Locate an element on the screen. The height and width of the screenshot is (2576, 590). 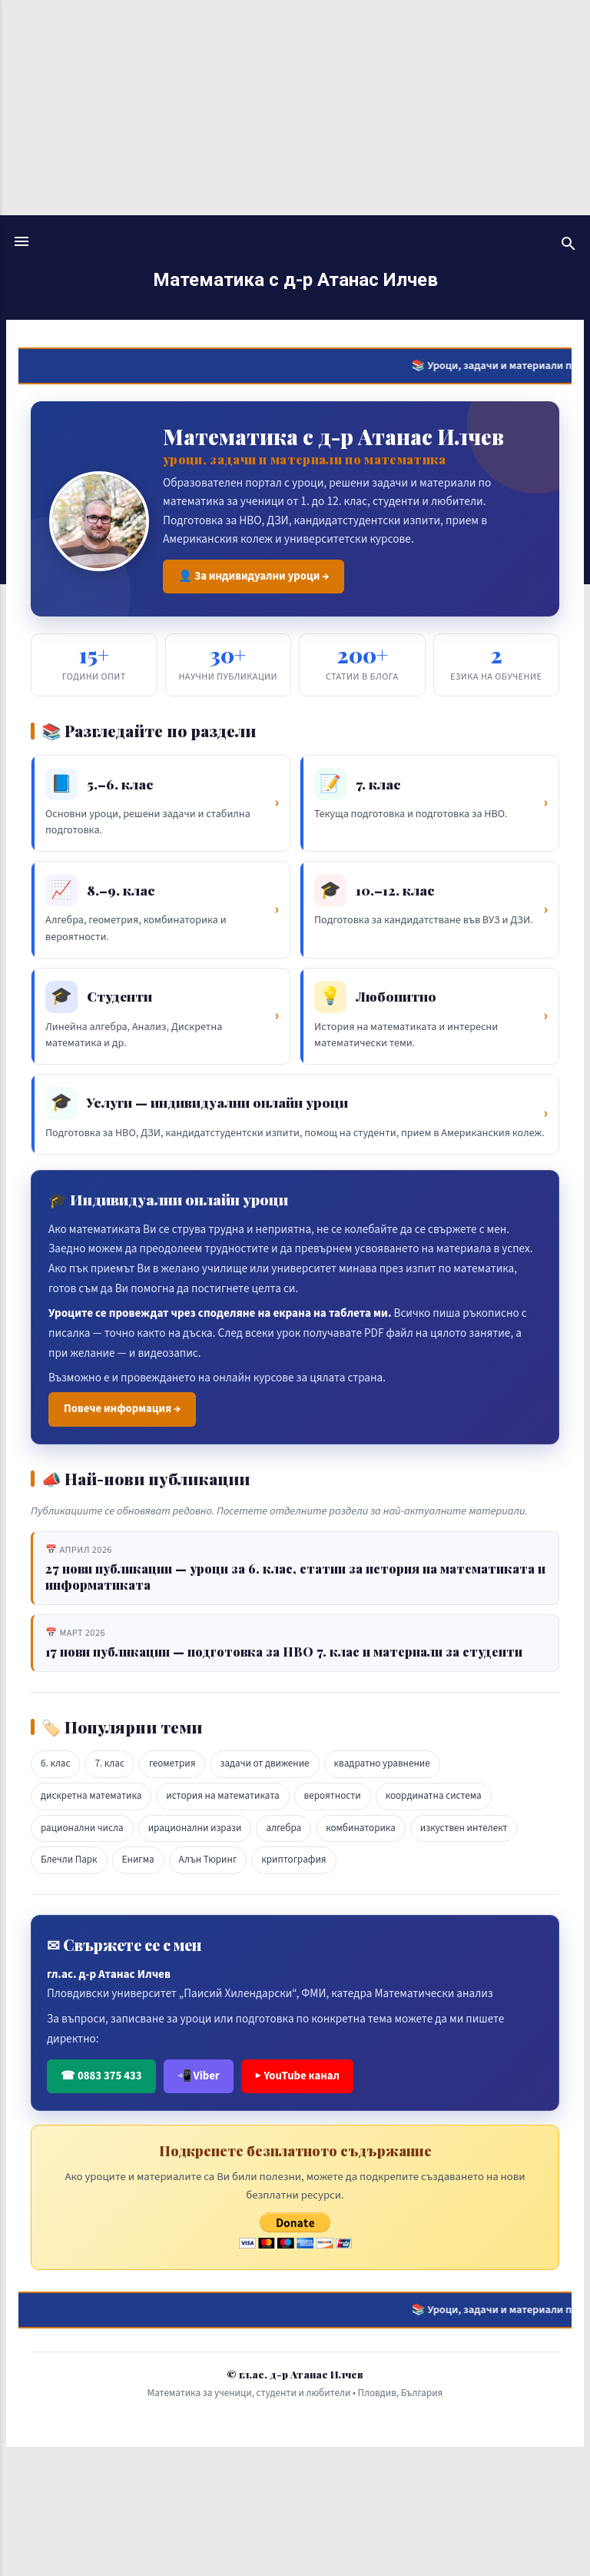
▶ YouTube канал is located at coordinates (297, 2076).